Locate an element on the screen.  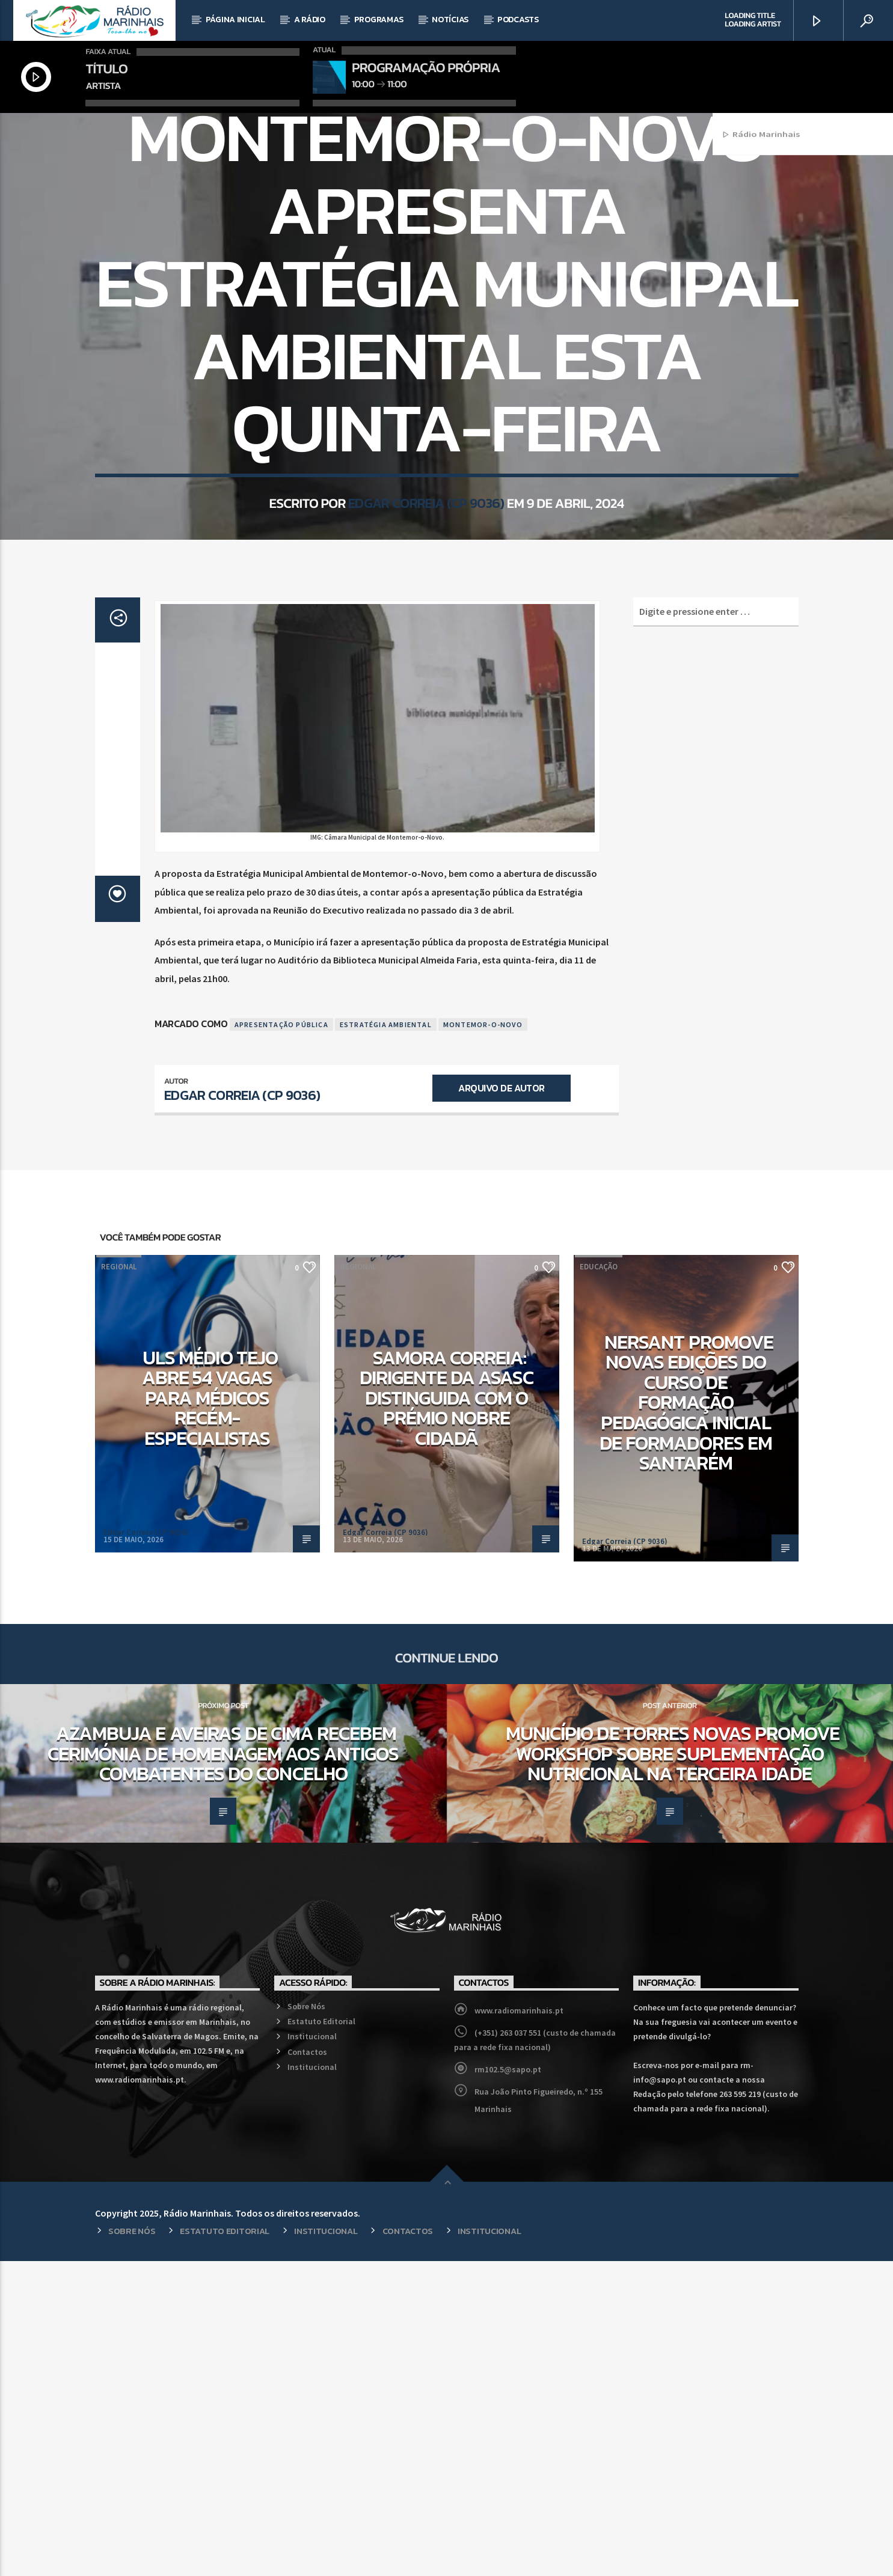
Montemor-o-Novo is located at coordinates (483, 1339).